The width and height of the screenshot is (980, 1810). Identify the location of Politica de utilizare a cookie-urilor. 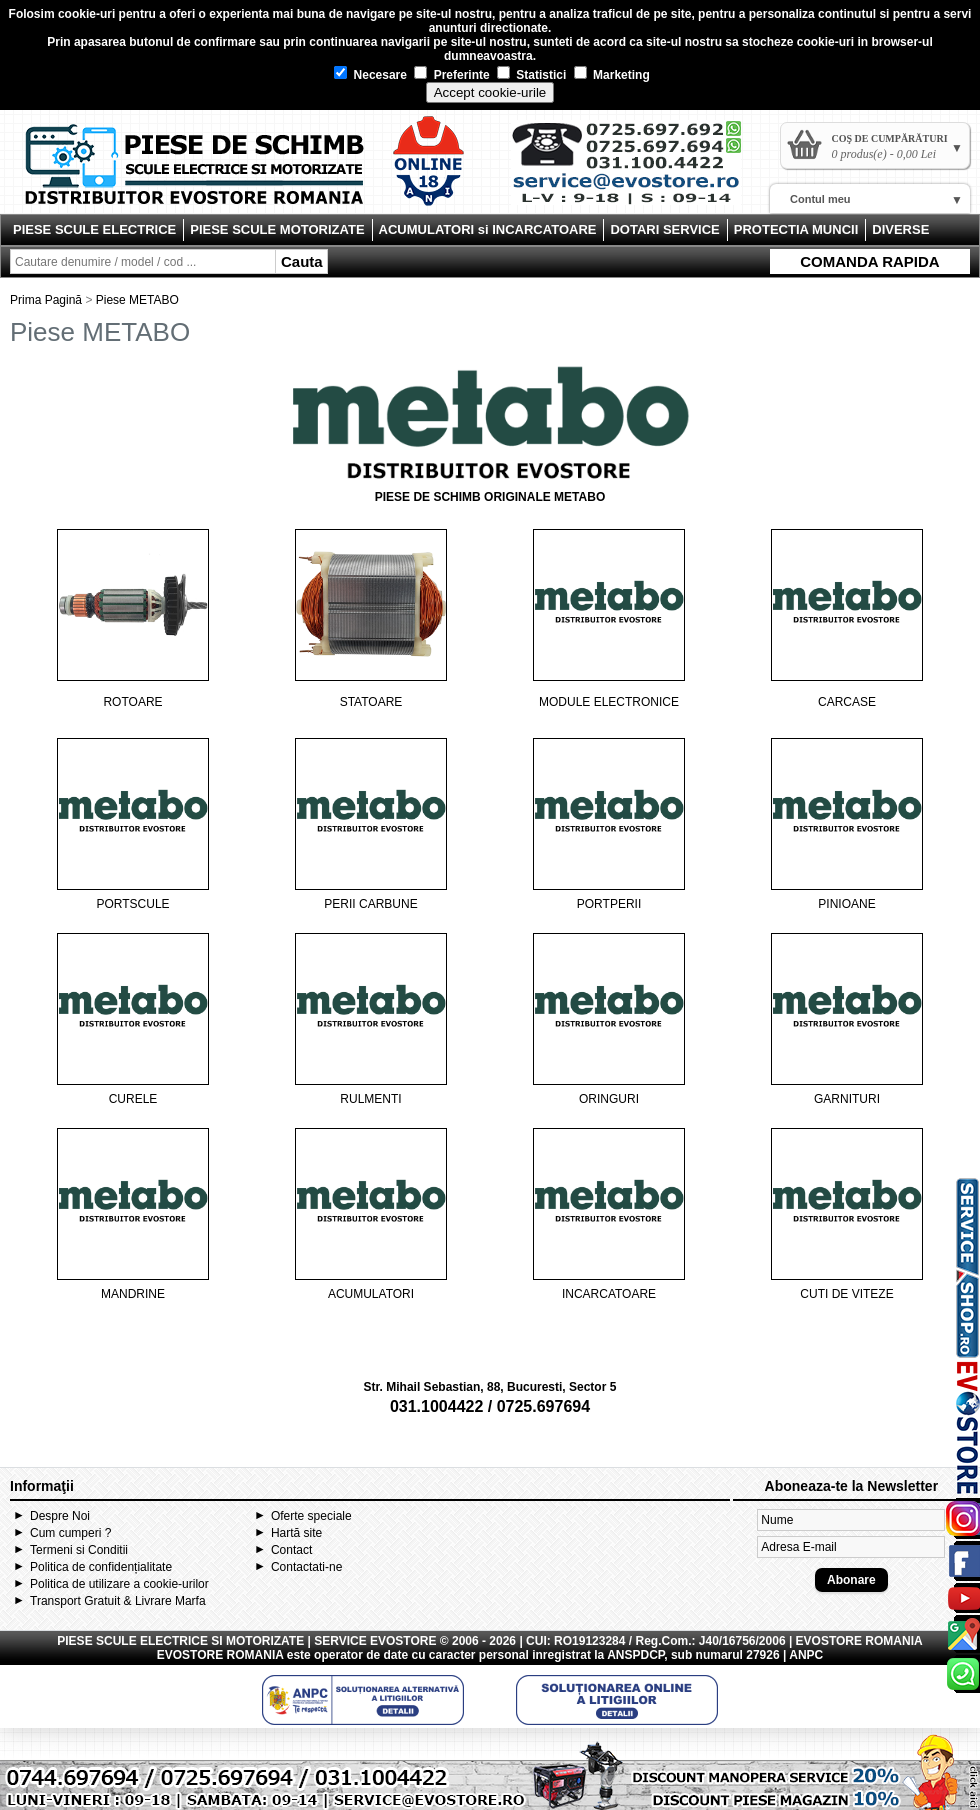
(119, 1584).